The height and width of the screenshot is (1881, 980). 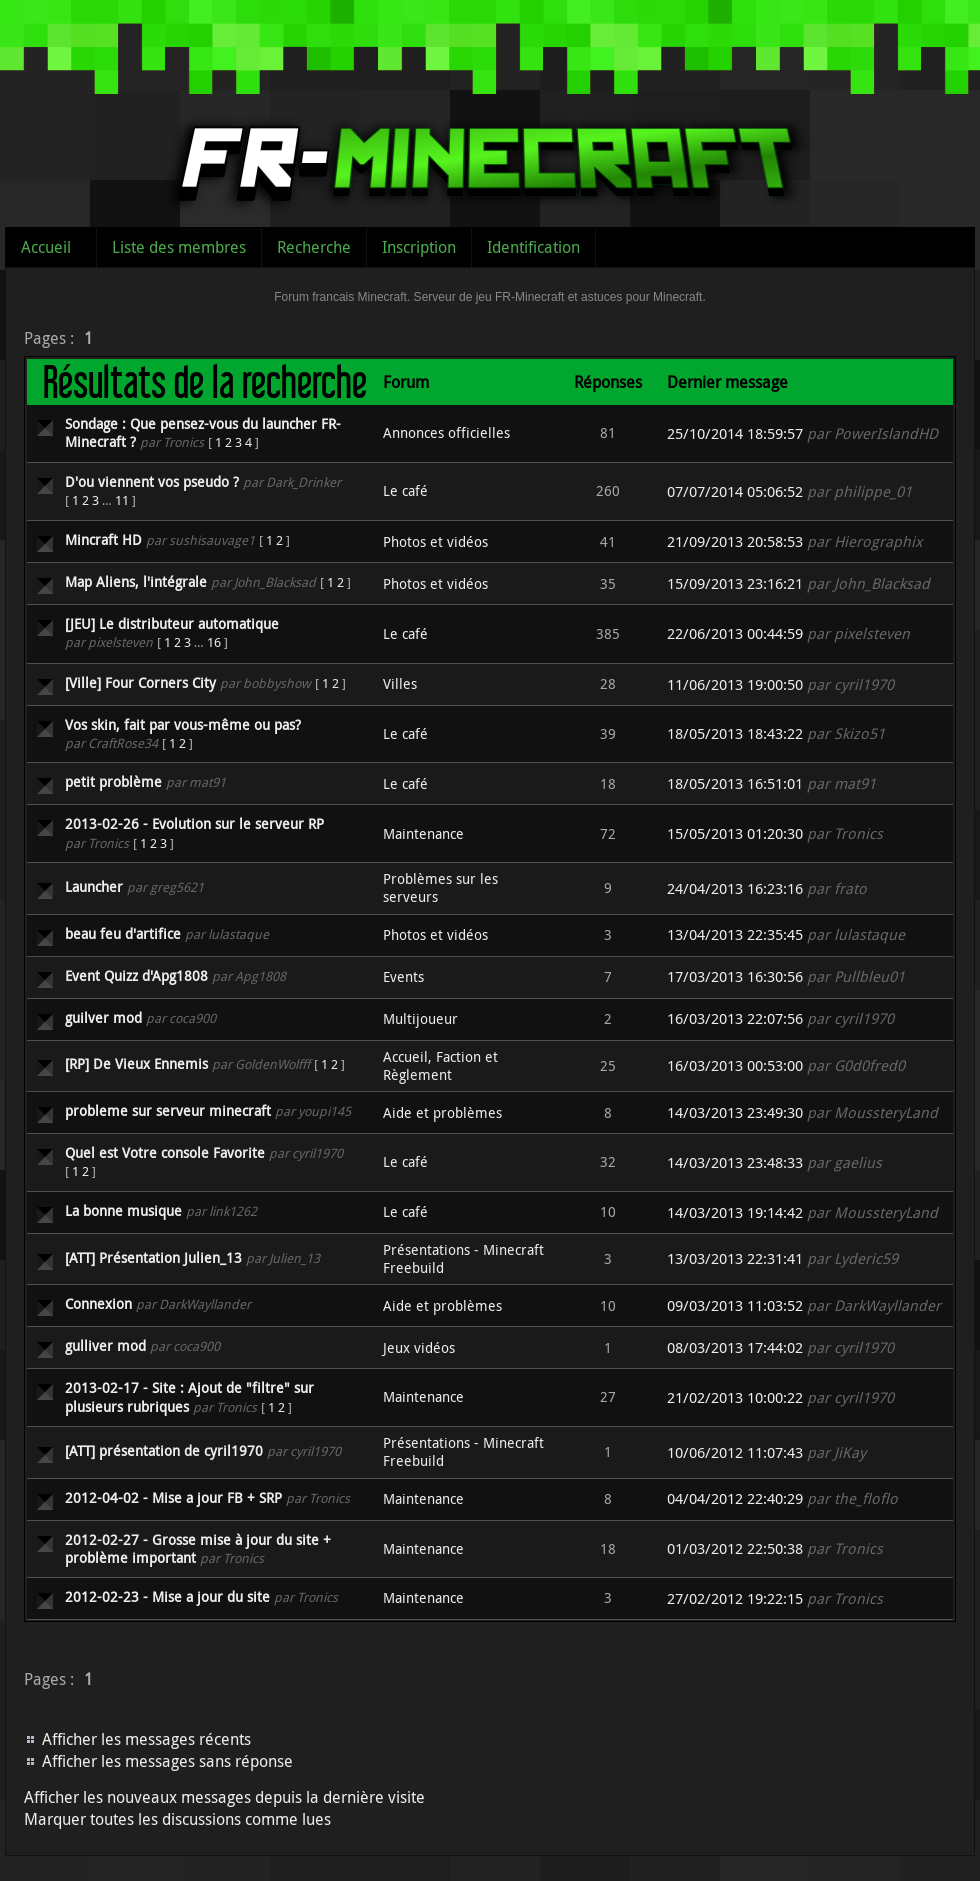 I want to click on Le café, so click(x=405, y=490).